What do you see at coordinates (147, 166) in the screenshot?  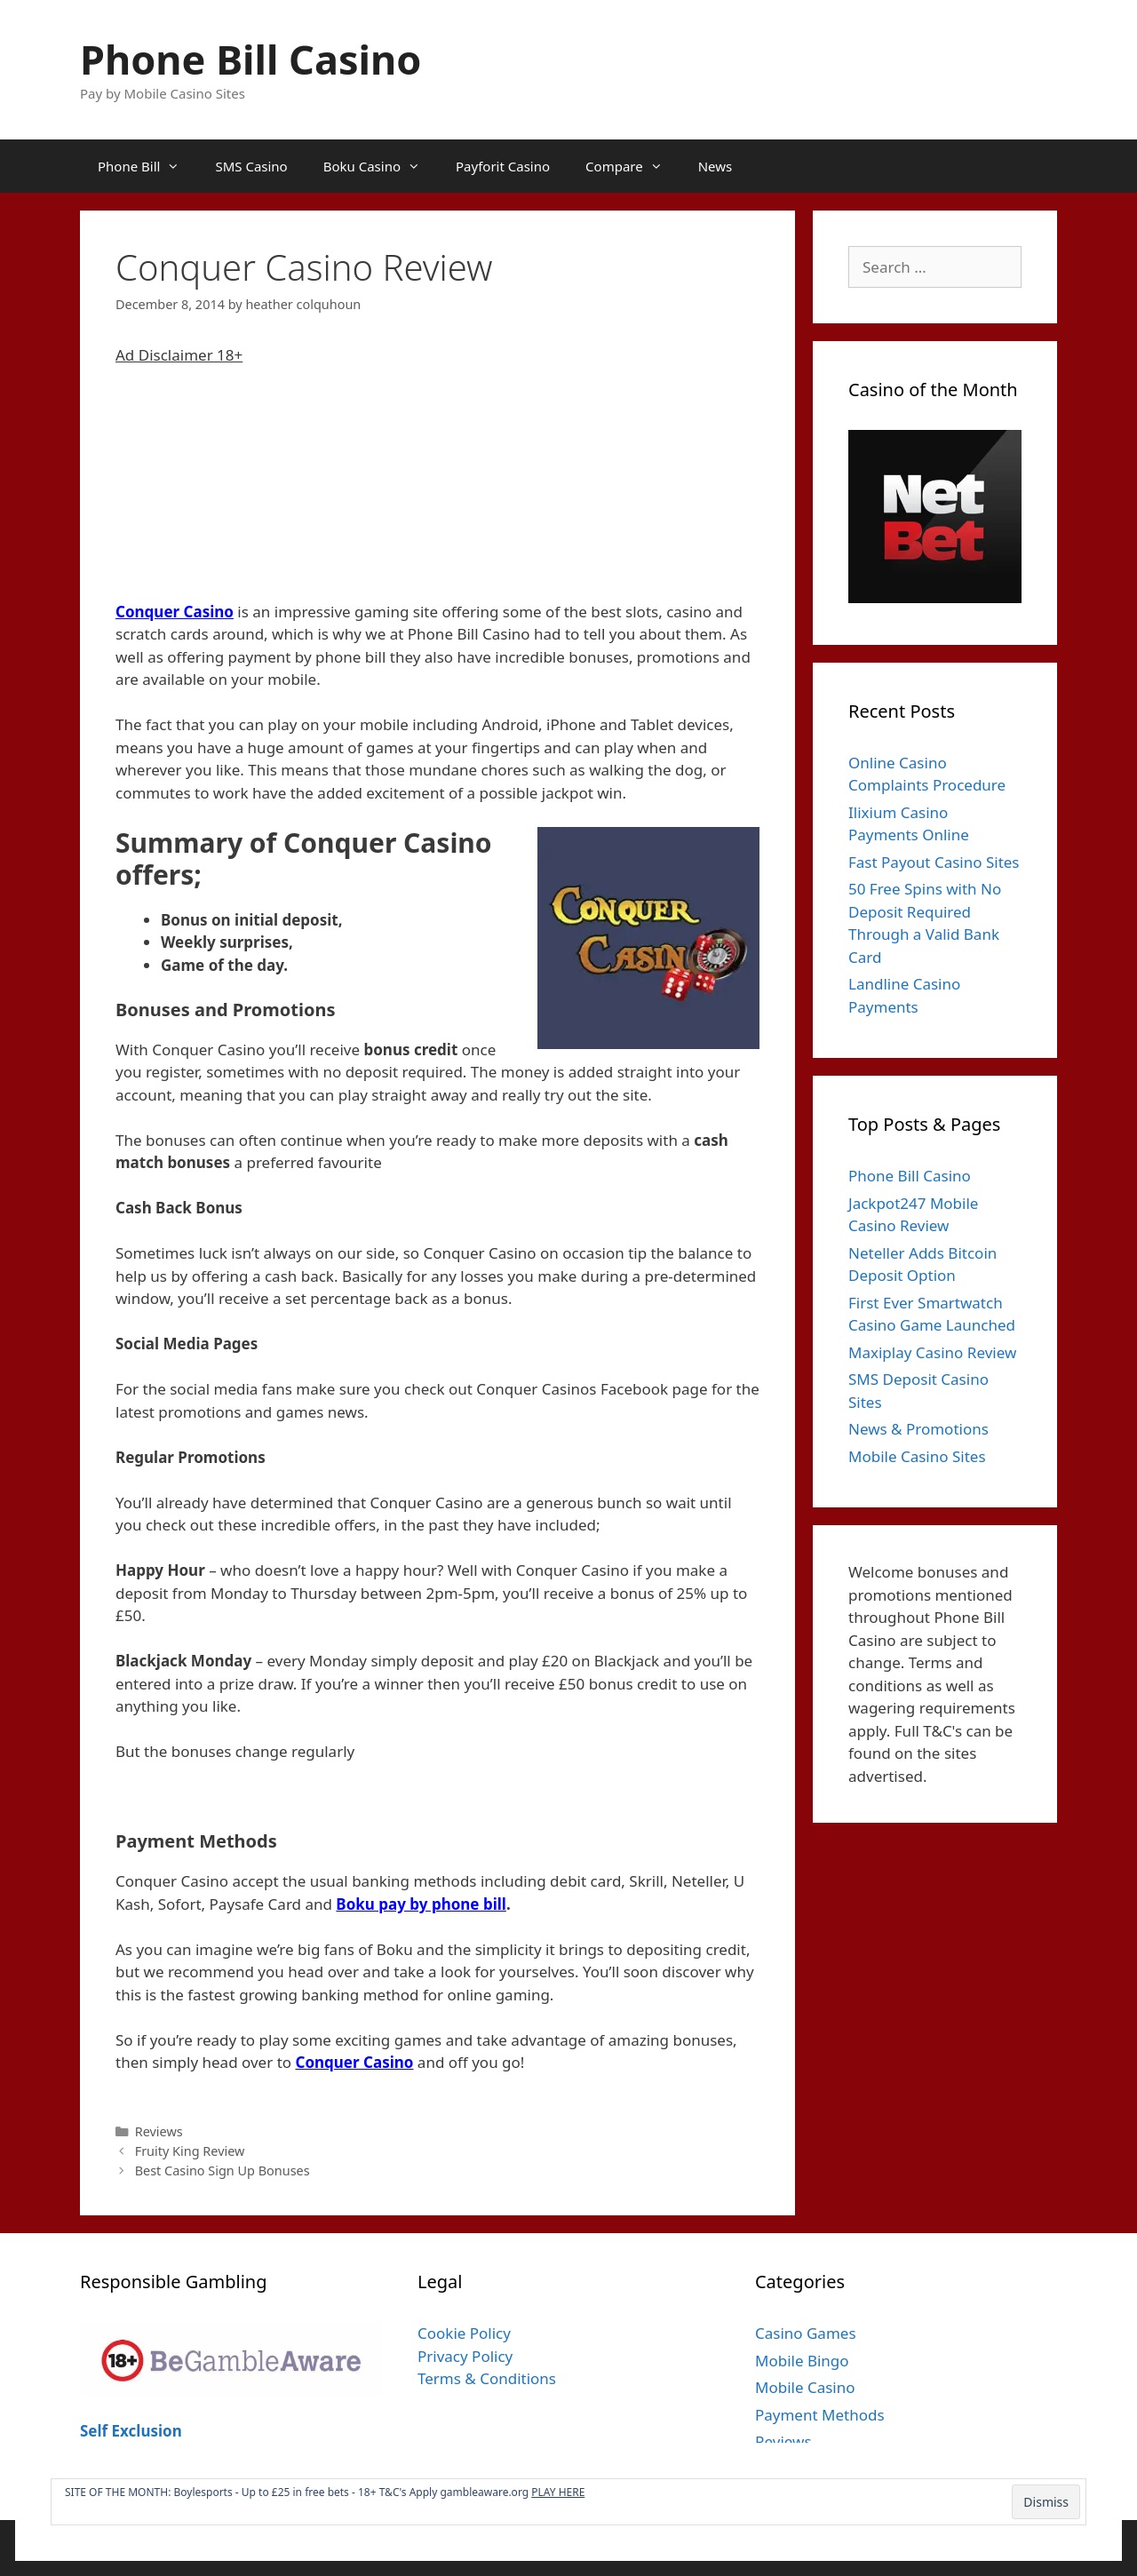 I see `Phone Bill` at bounding box center [147, 166].